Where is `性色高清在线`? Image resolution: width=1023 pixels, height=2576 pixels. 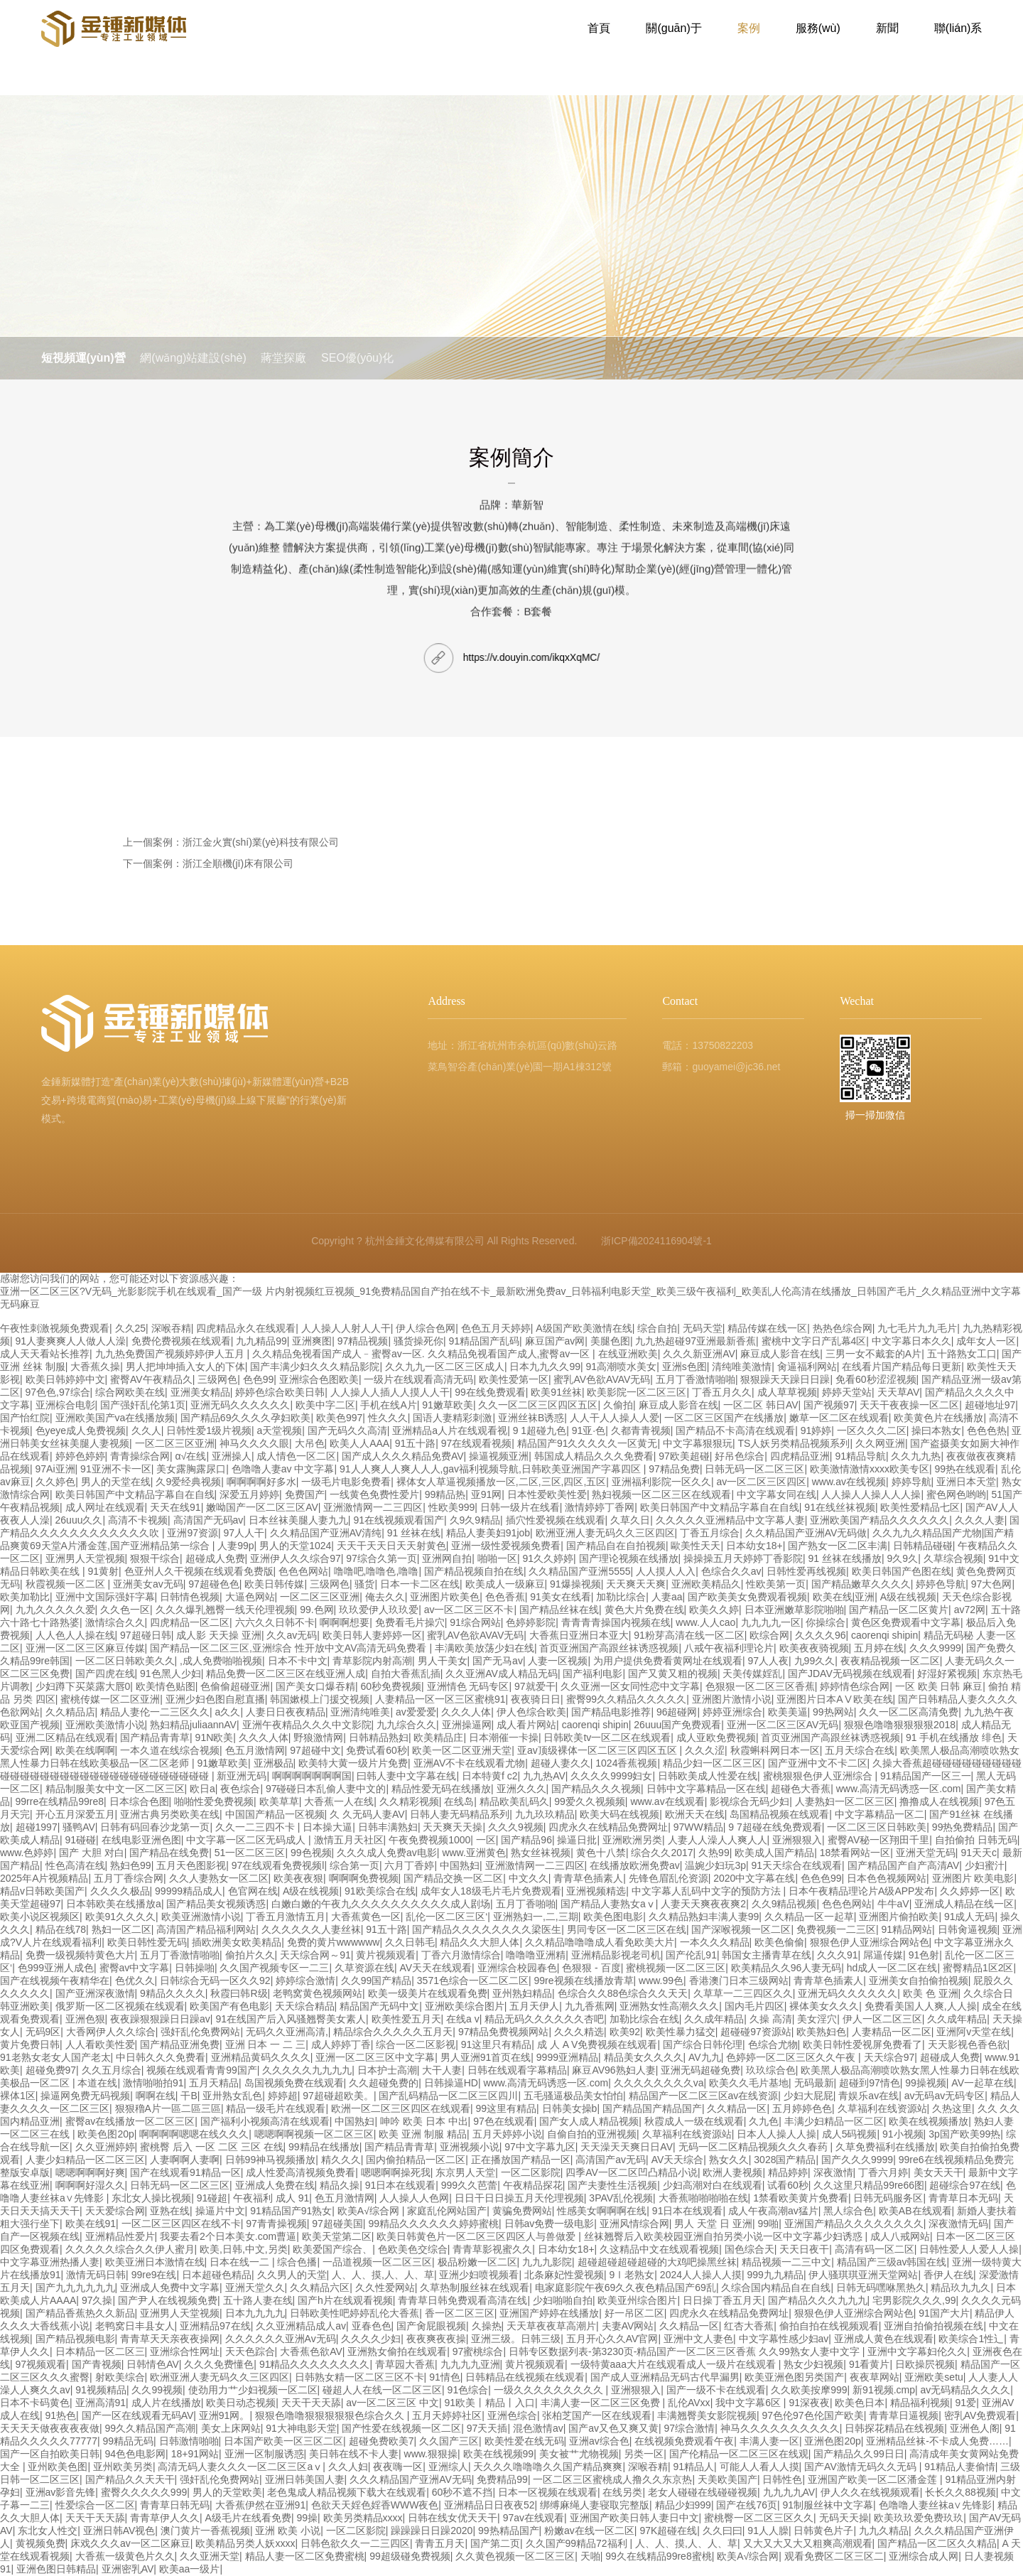
性色高清在线 is located at coordinates (75, 1865).